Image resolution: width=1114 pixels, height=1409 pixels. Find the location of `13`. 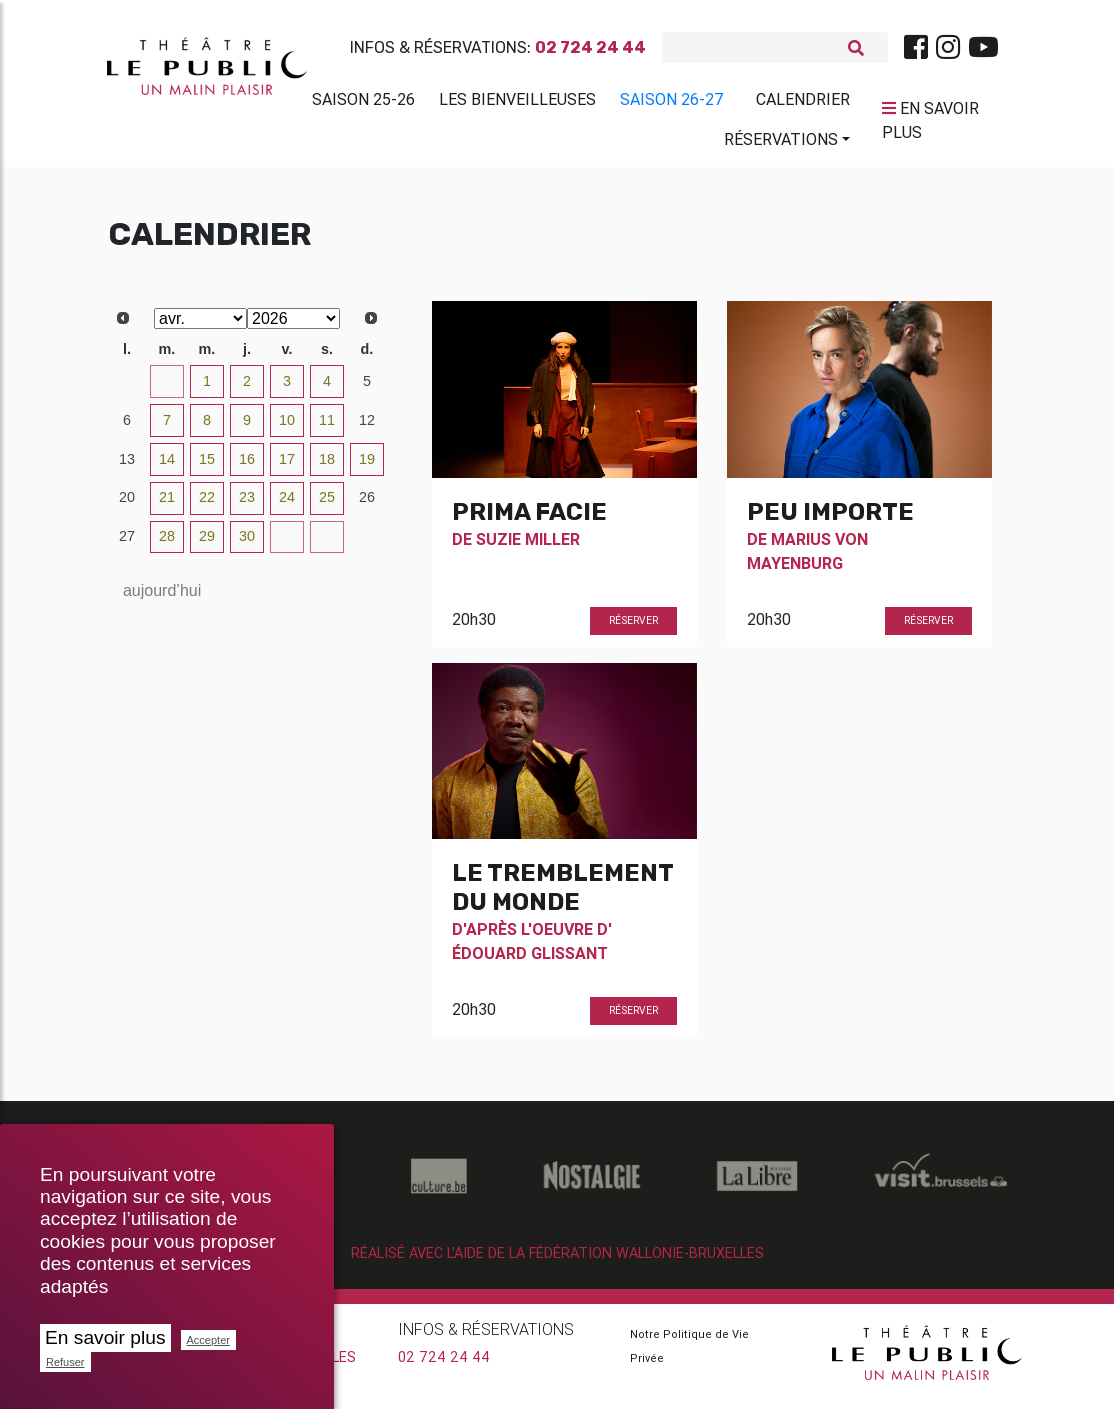

13 is located at coordinates (127, 467).